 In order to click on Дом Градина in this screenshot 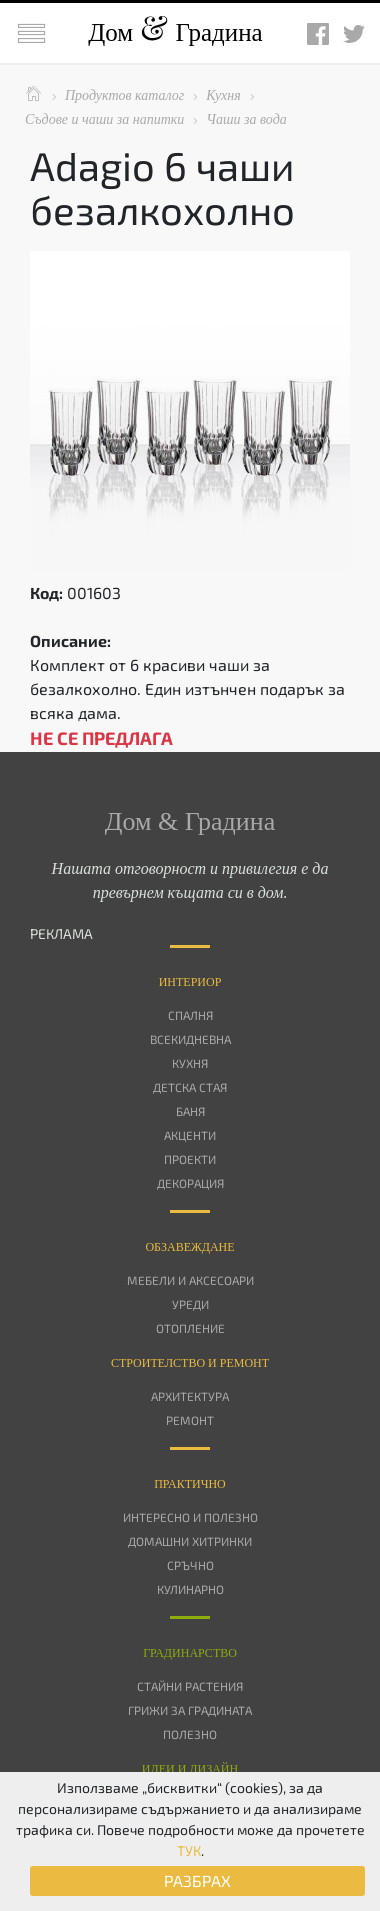, I will do `click(175, 32)`.